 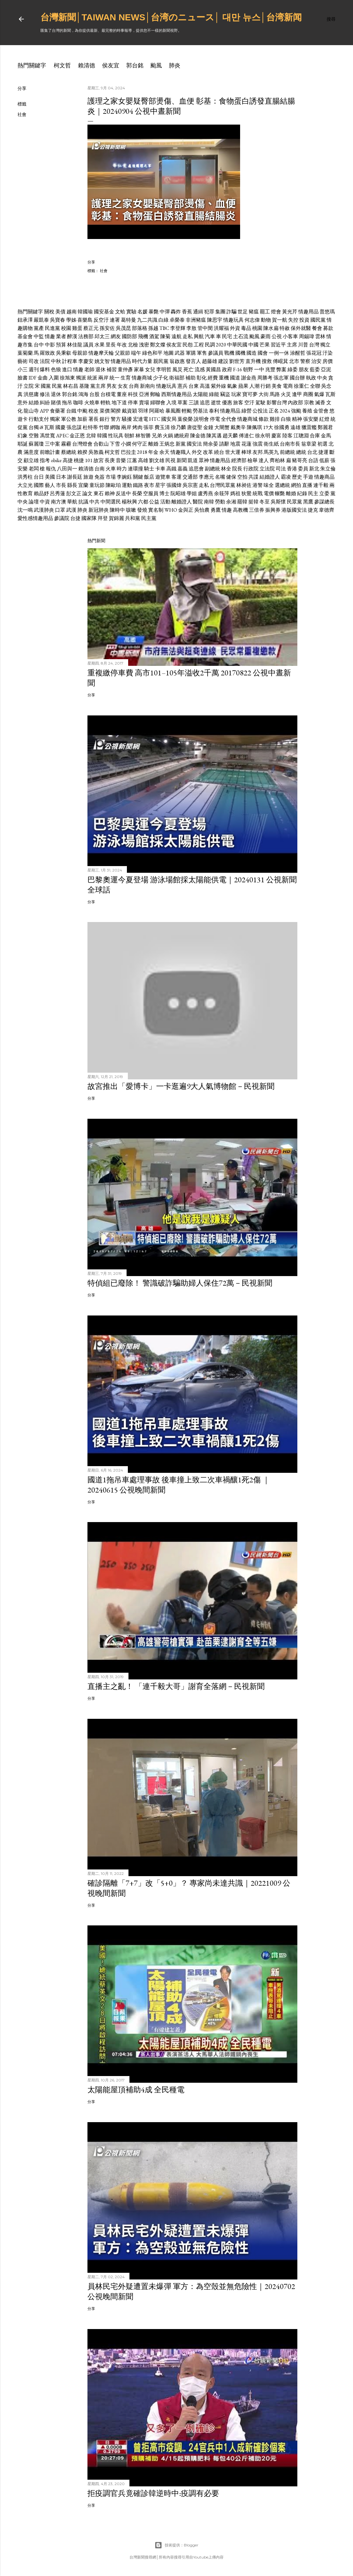 What do you see at coordinates (25, 510) in the screenshot?
I see `沈一鳴` at bounding box center [25, 510].